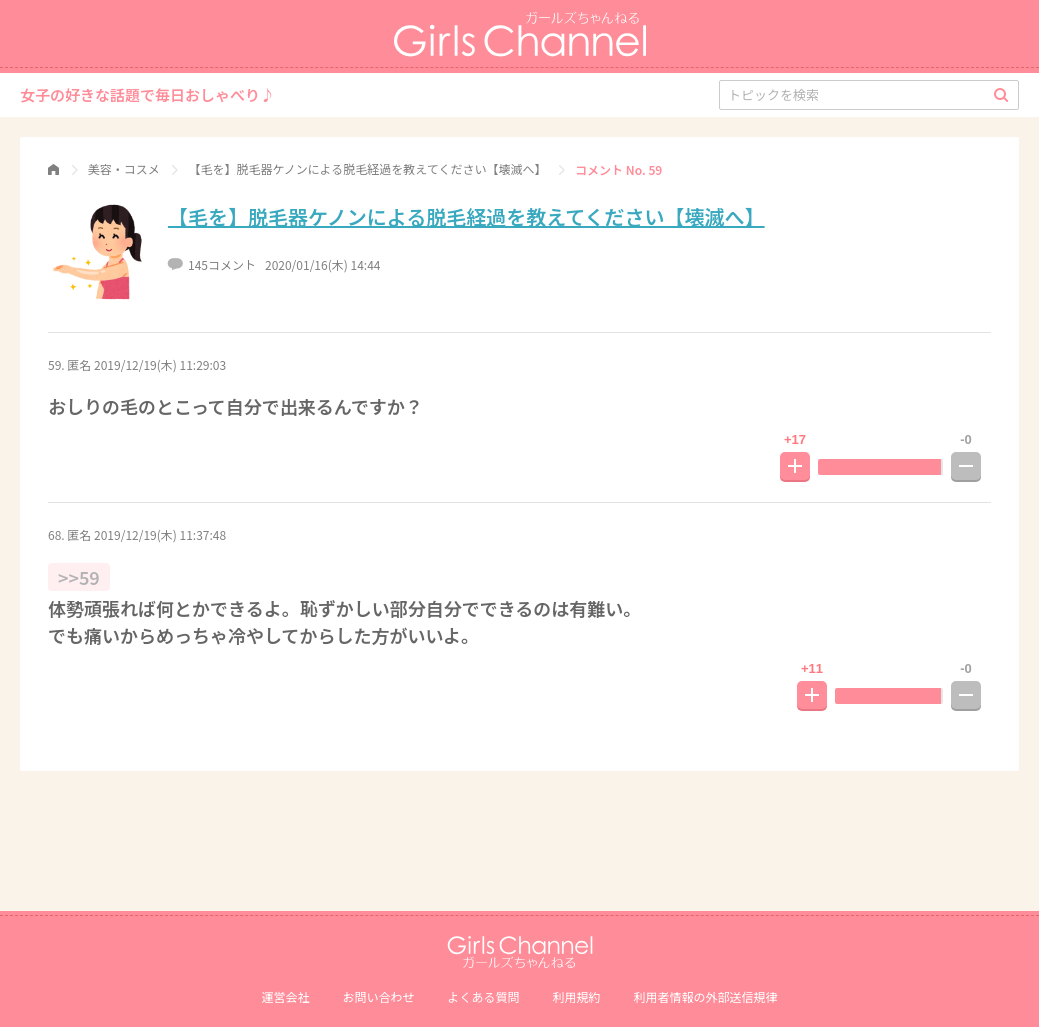  What do you see at coordinates (285, 996) in the screenshot?
I see `運営会社` at bounding box center [285, 996].